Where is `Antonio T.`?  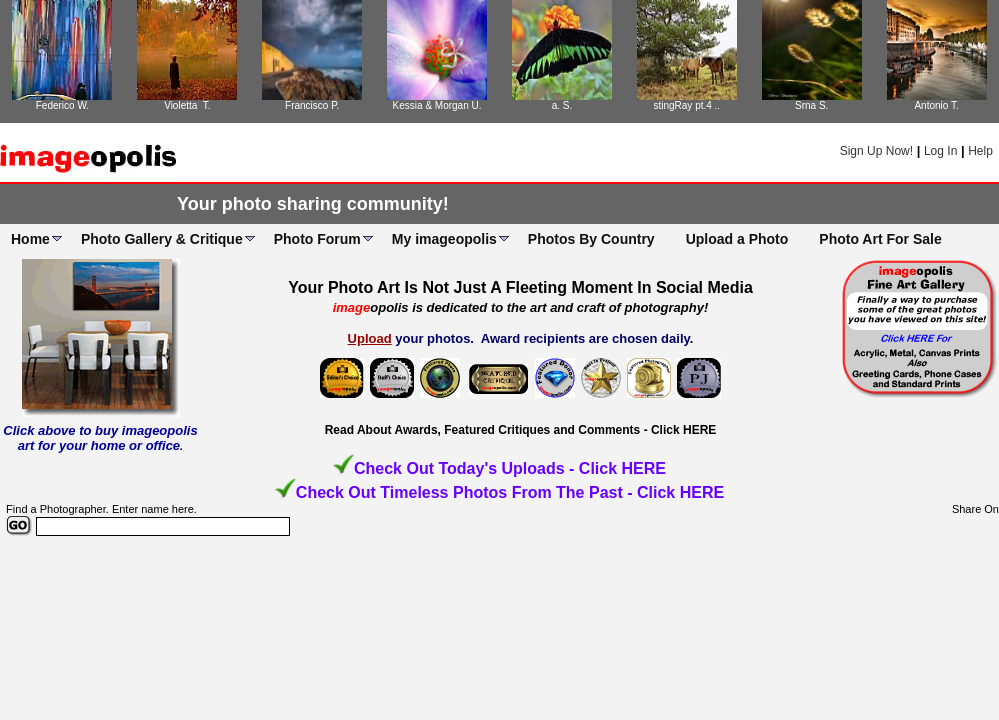 Antonio T. is located at coordinates (936, 105).